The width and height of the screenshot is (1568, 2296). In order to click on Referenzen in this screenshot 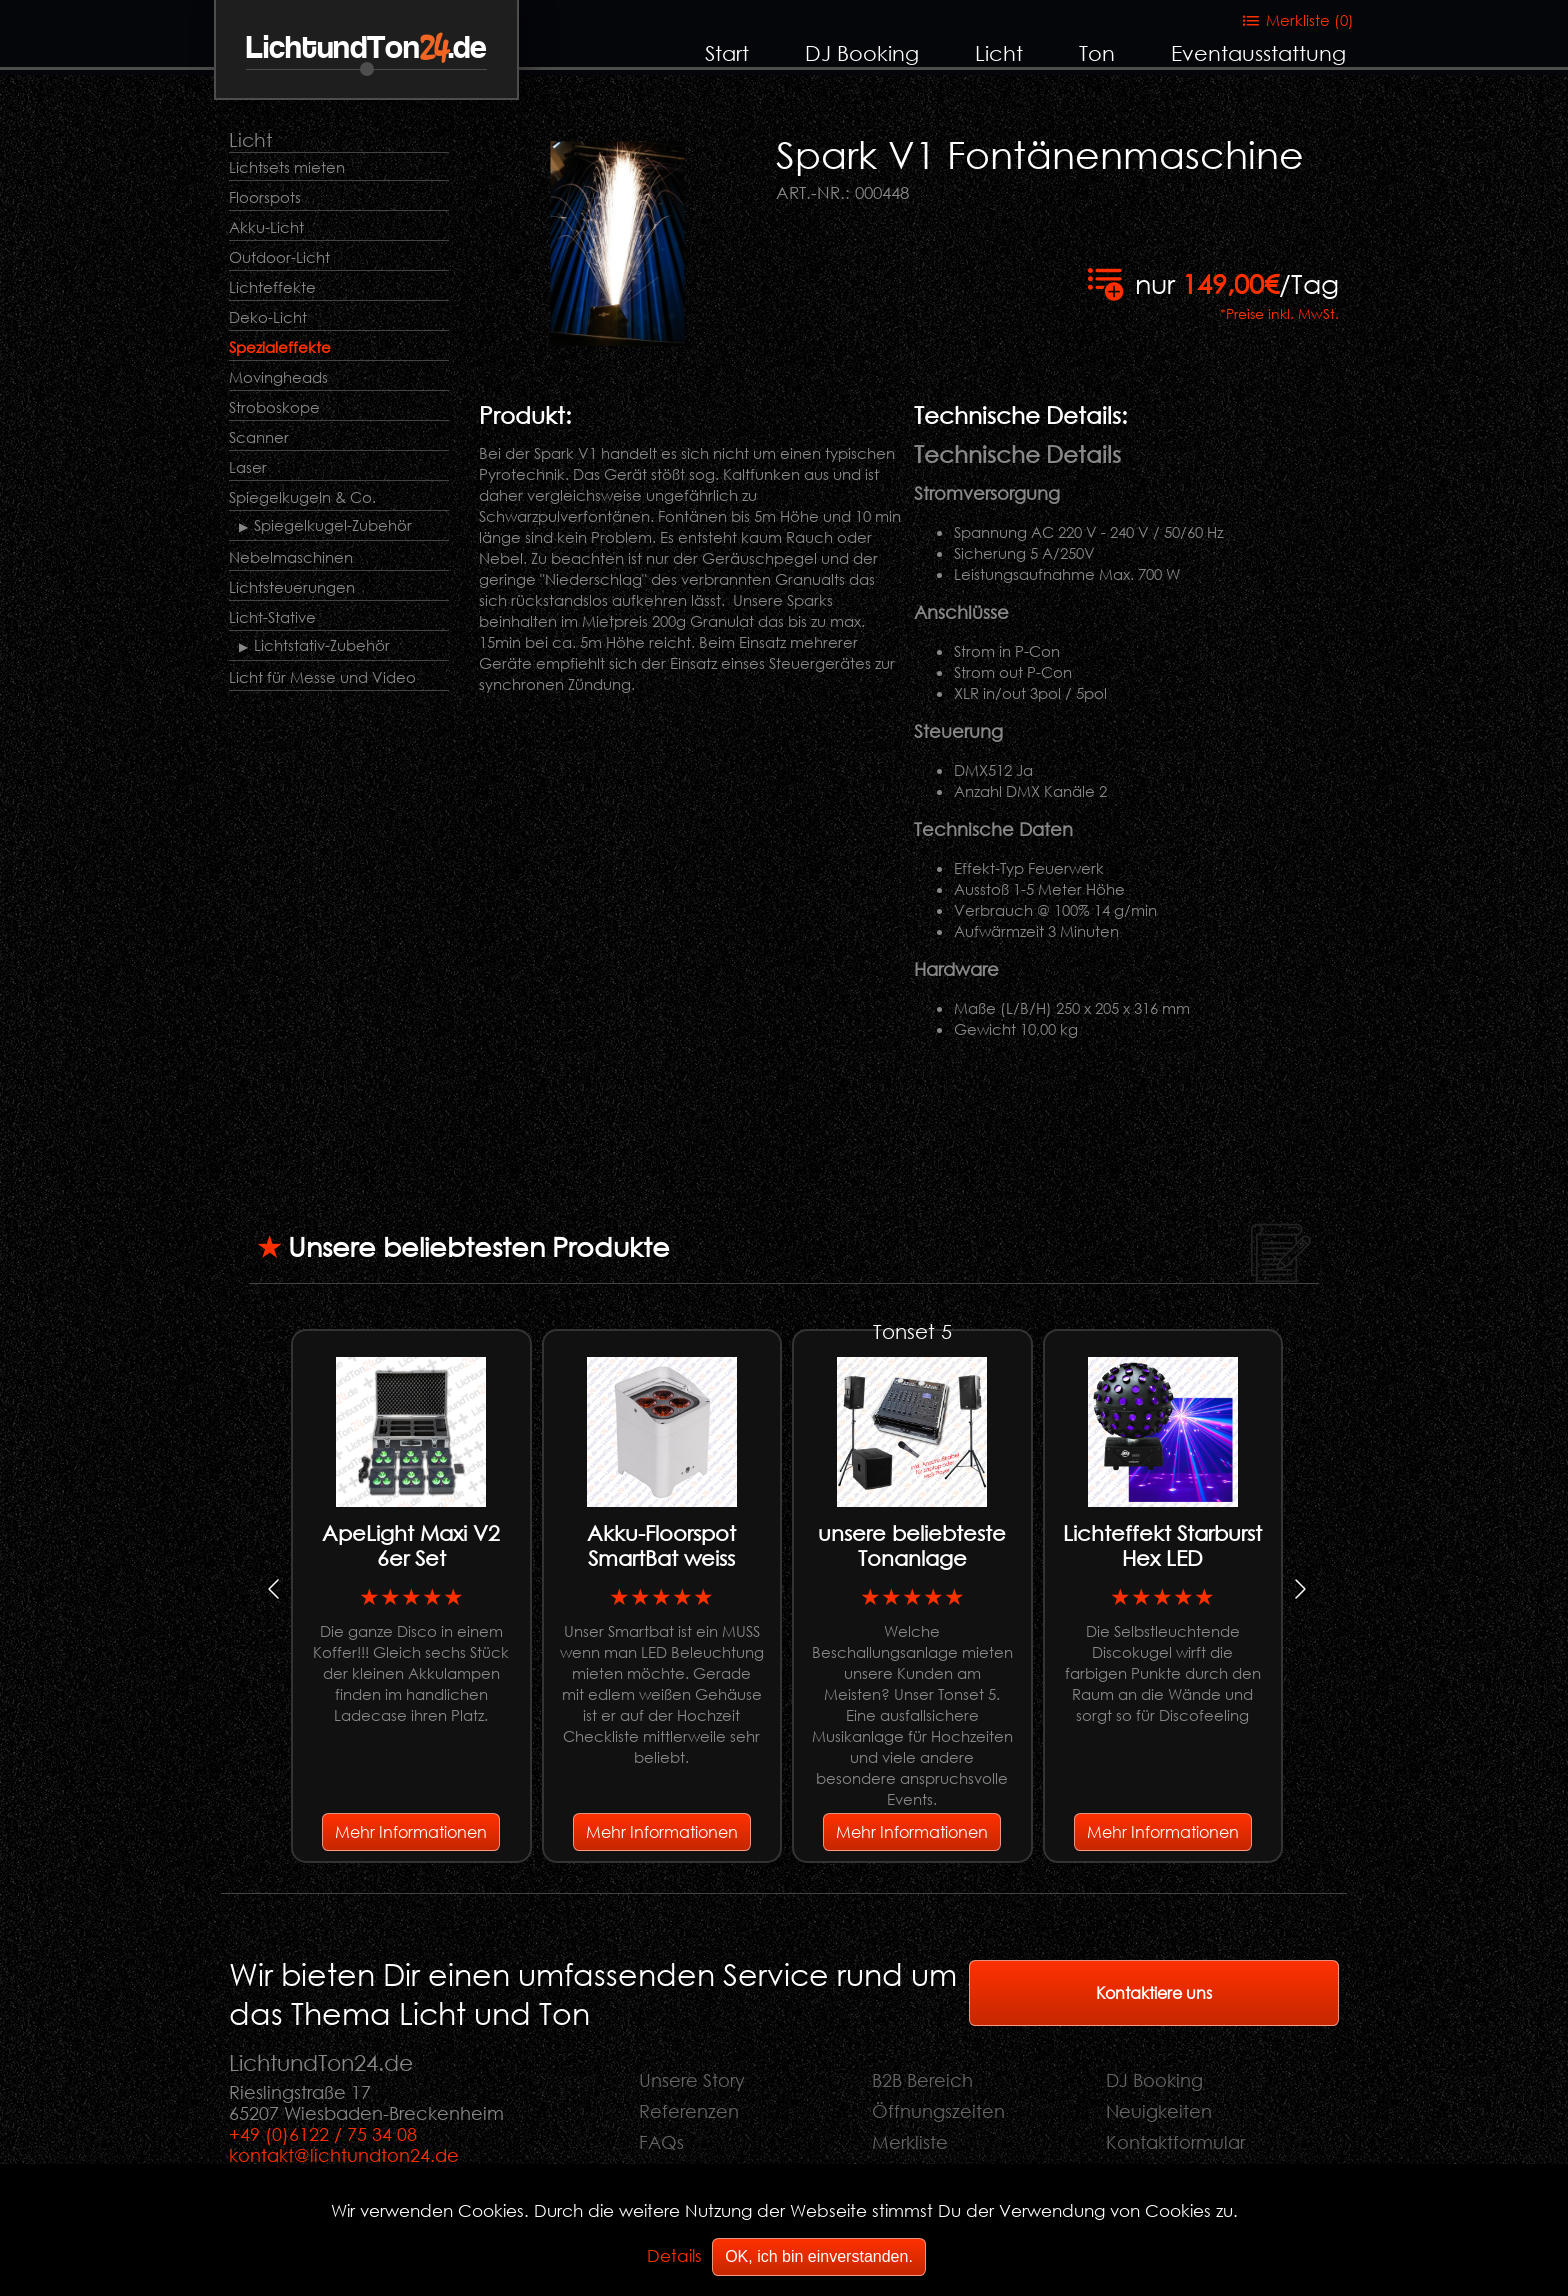, I will do `click(689, 2111)`.